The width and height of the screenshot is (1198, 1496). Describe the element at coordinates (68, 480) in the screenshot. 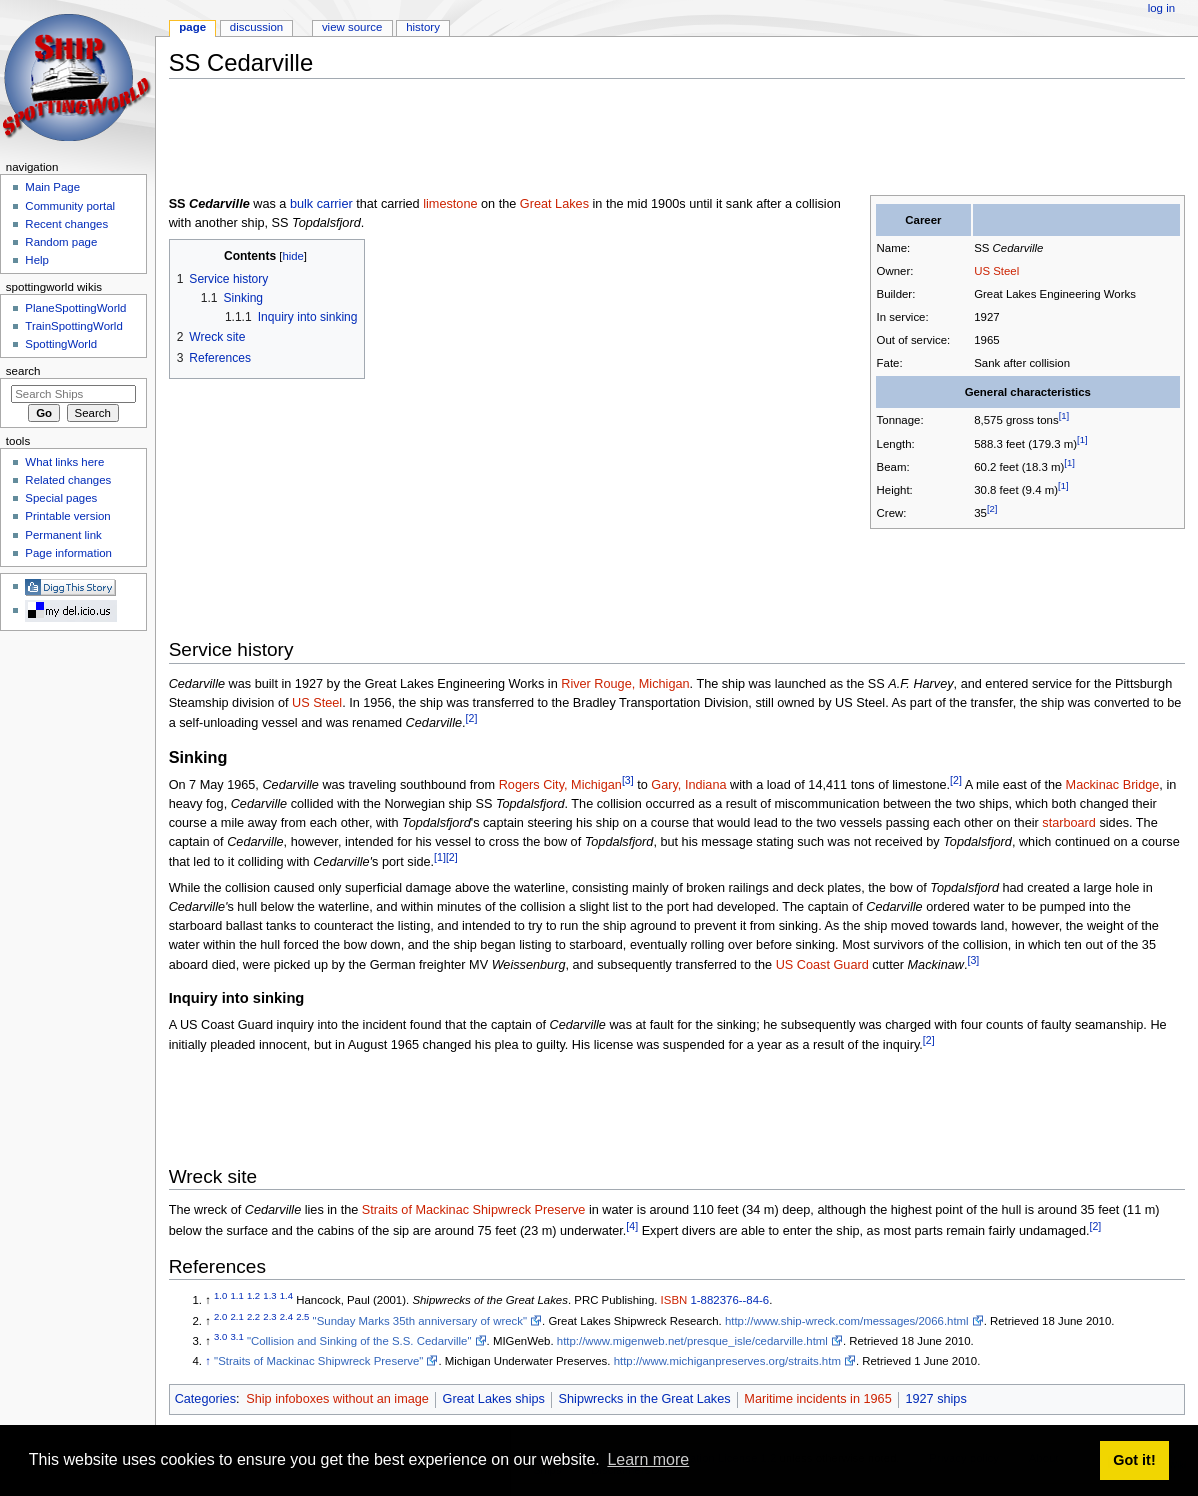

I see `Related changes` at that location.